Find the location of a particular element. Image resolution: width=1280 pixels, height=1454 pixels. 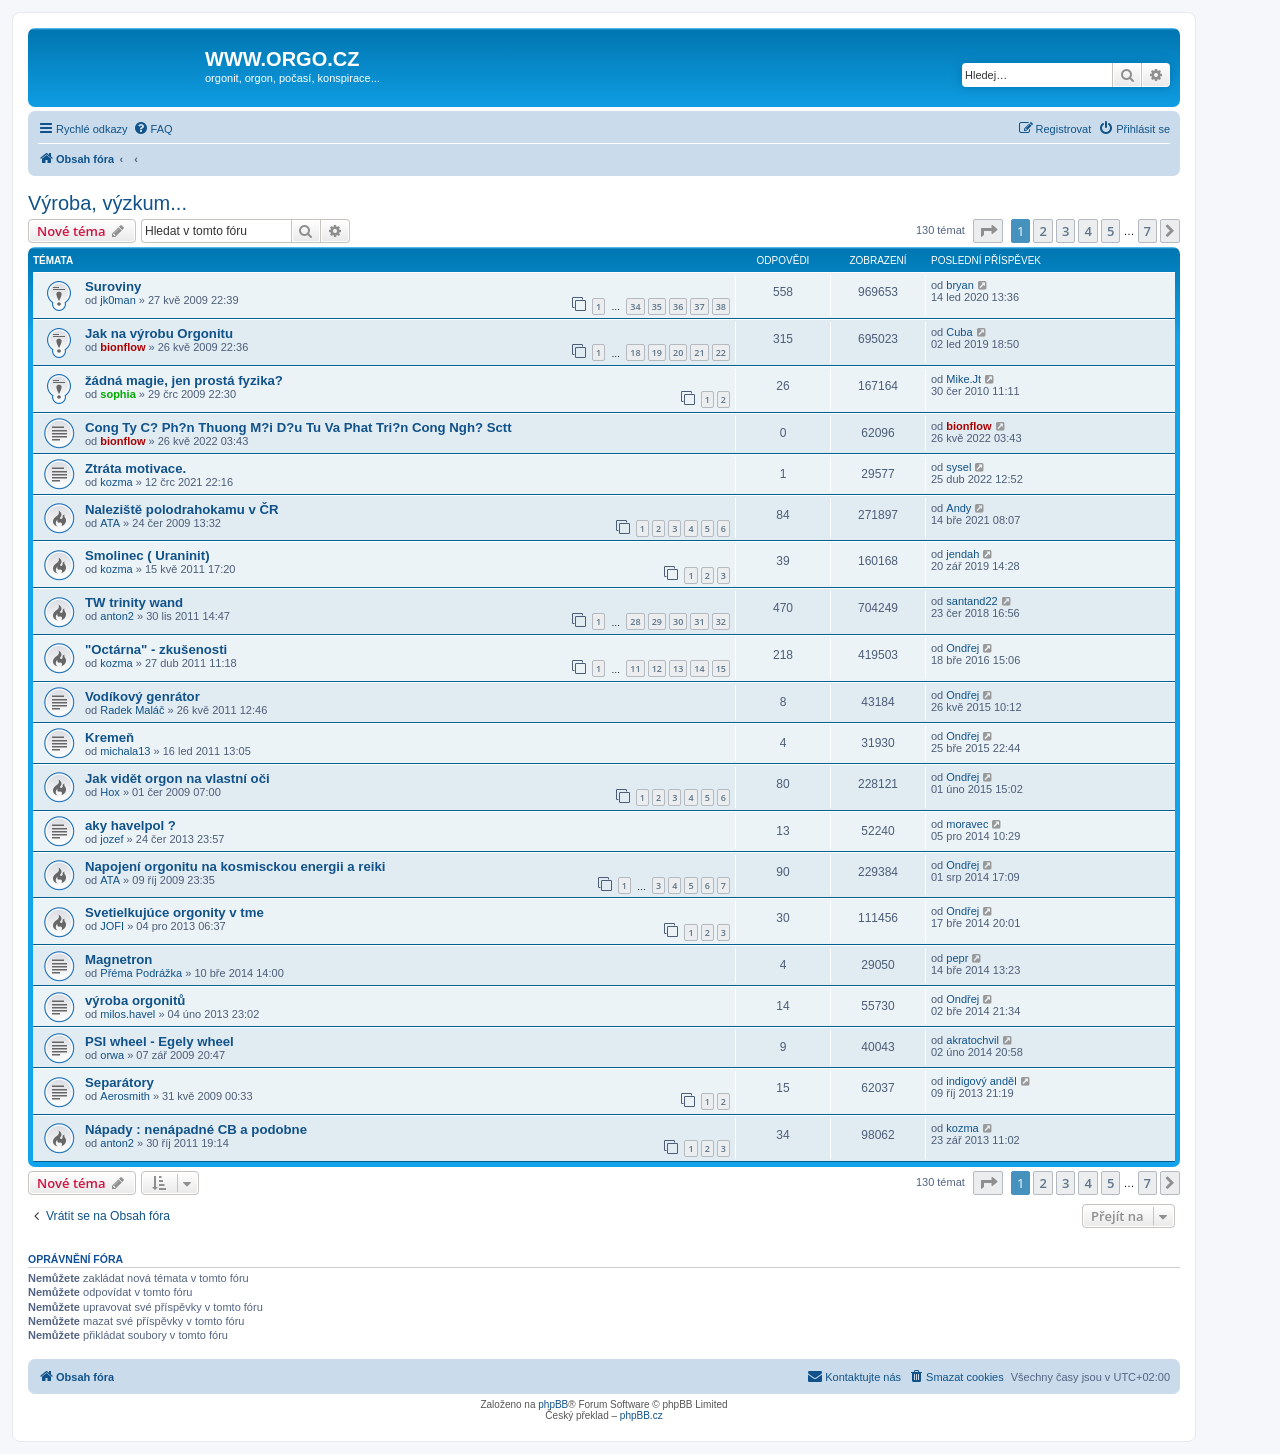

Suroviny is located at coordinates (113, 286).